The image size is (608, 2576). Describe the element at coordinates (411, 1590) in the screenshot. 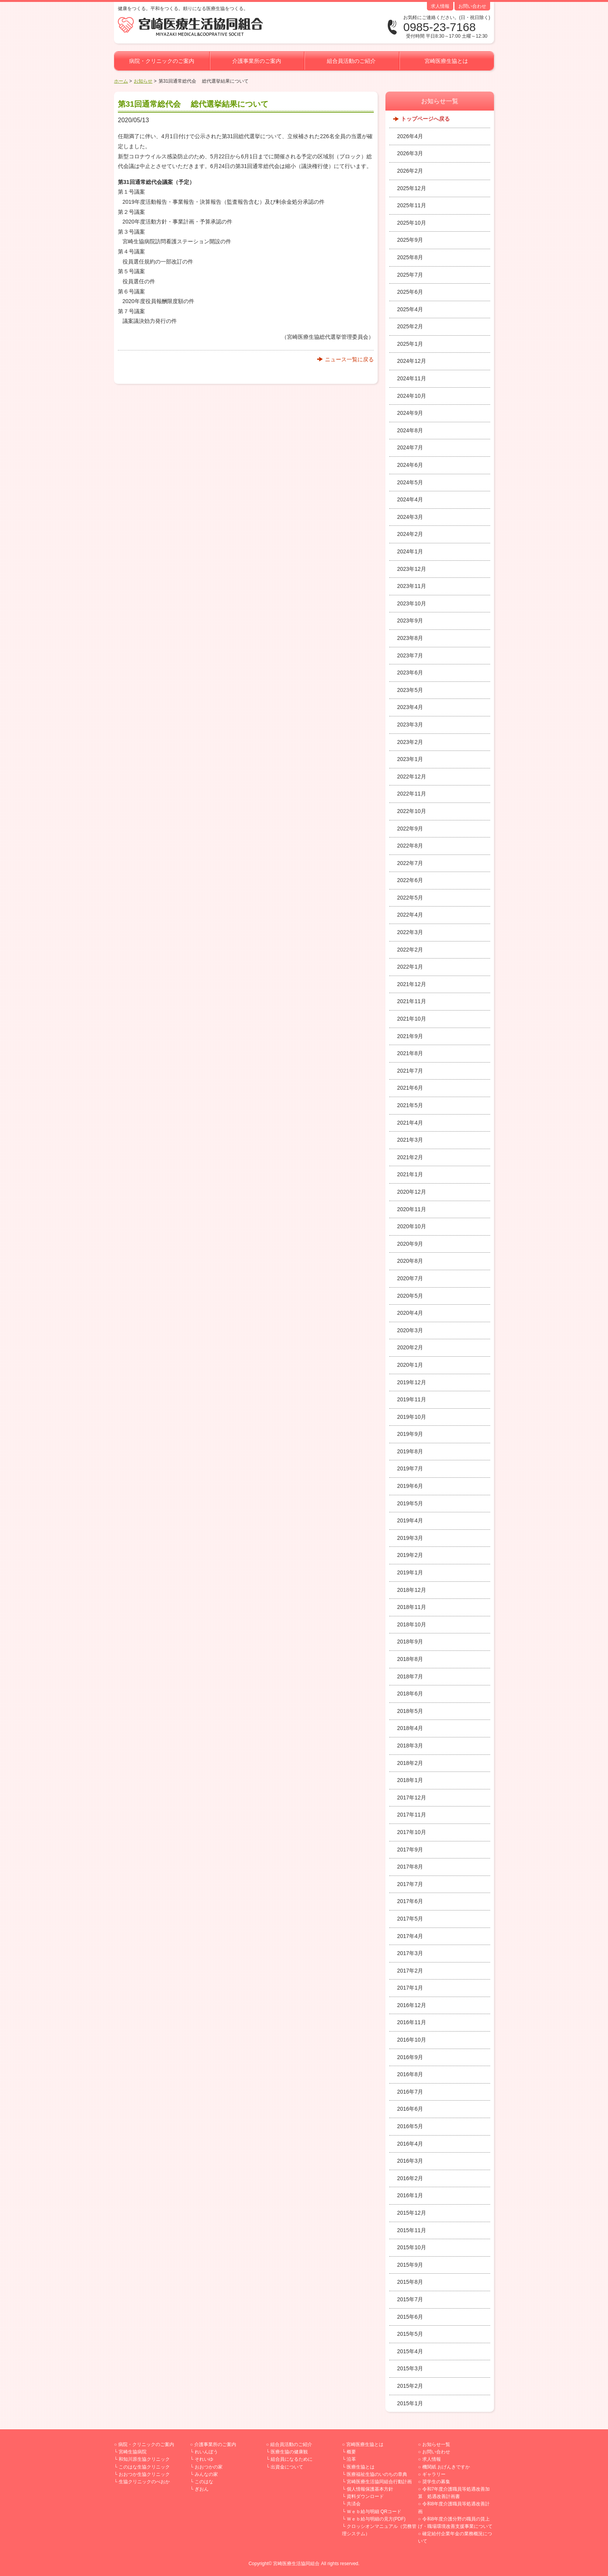

I see `2018年12月` at that location.